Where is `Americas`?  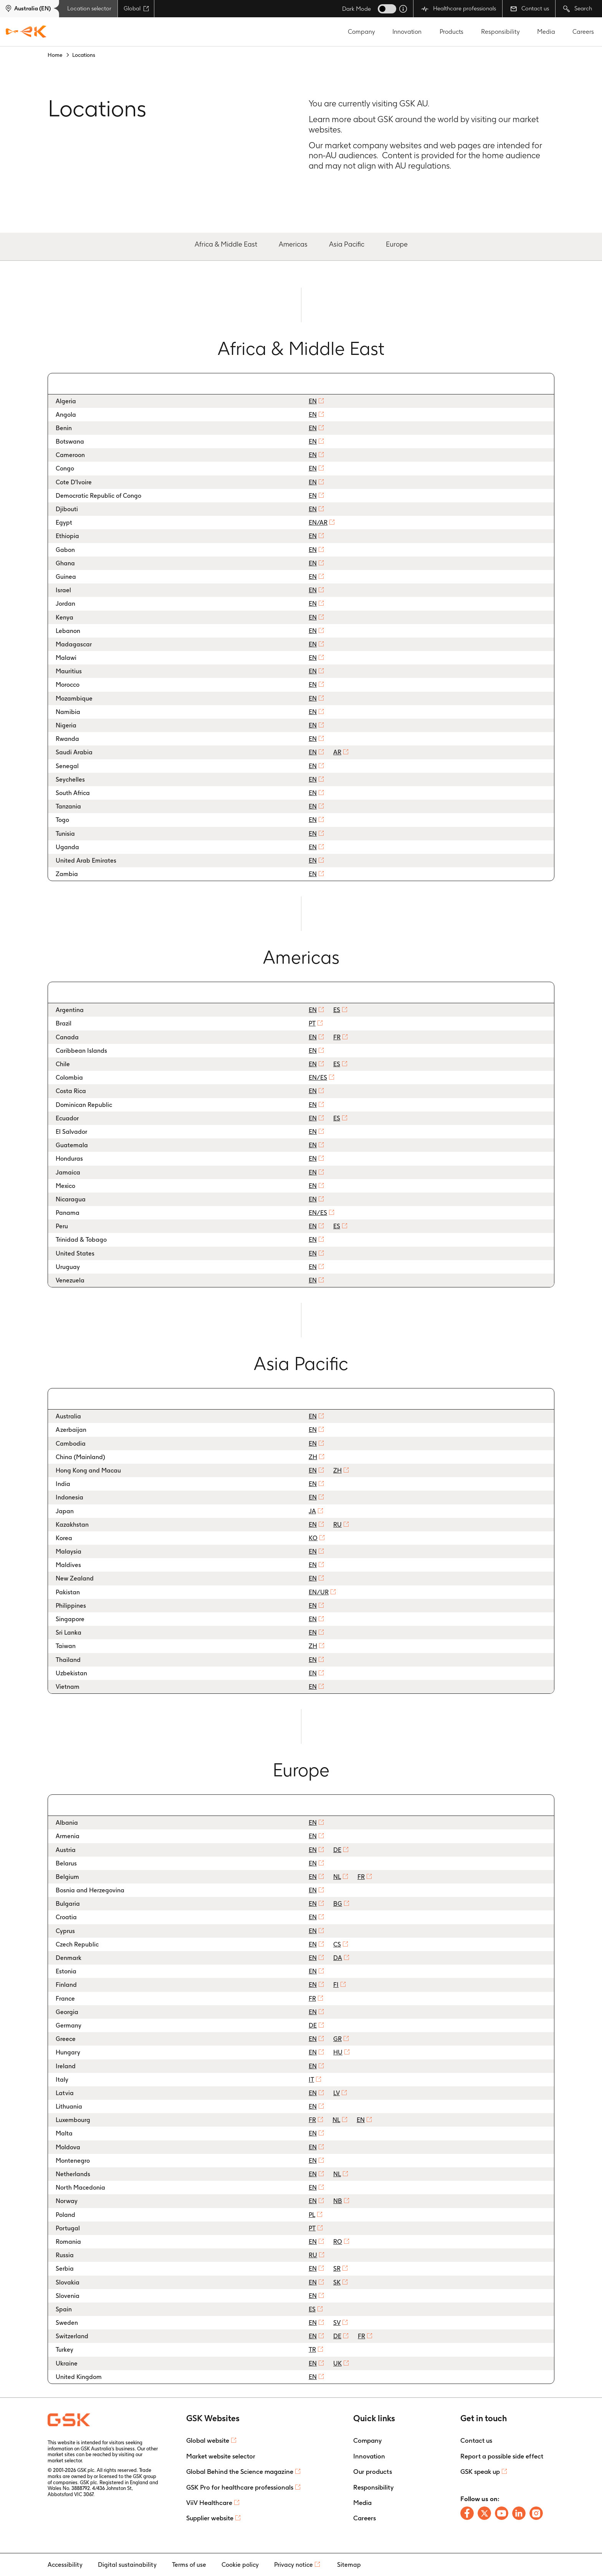 Americas is located at coordinates (293, 244).